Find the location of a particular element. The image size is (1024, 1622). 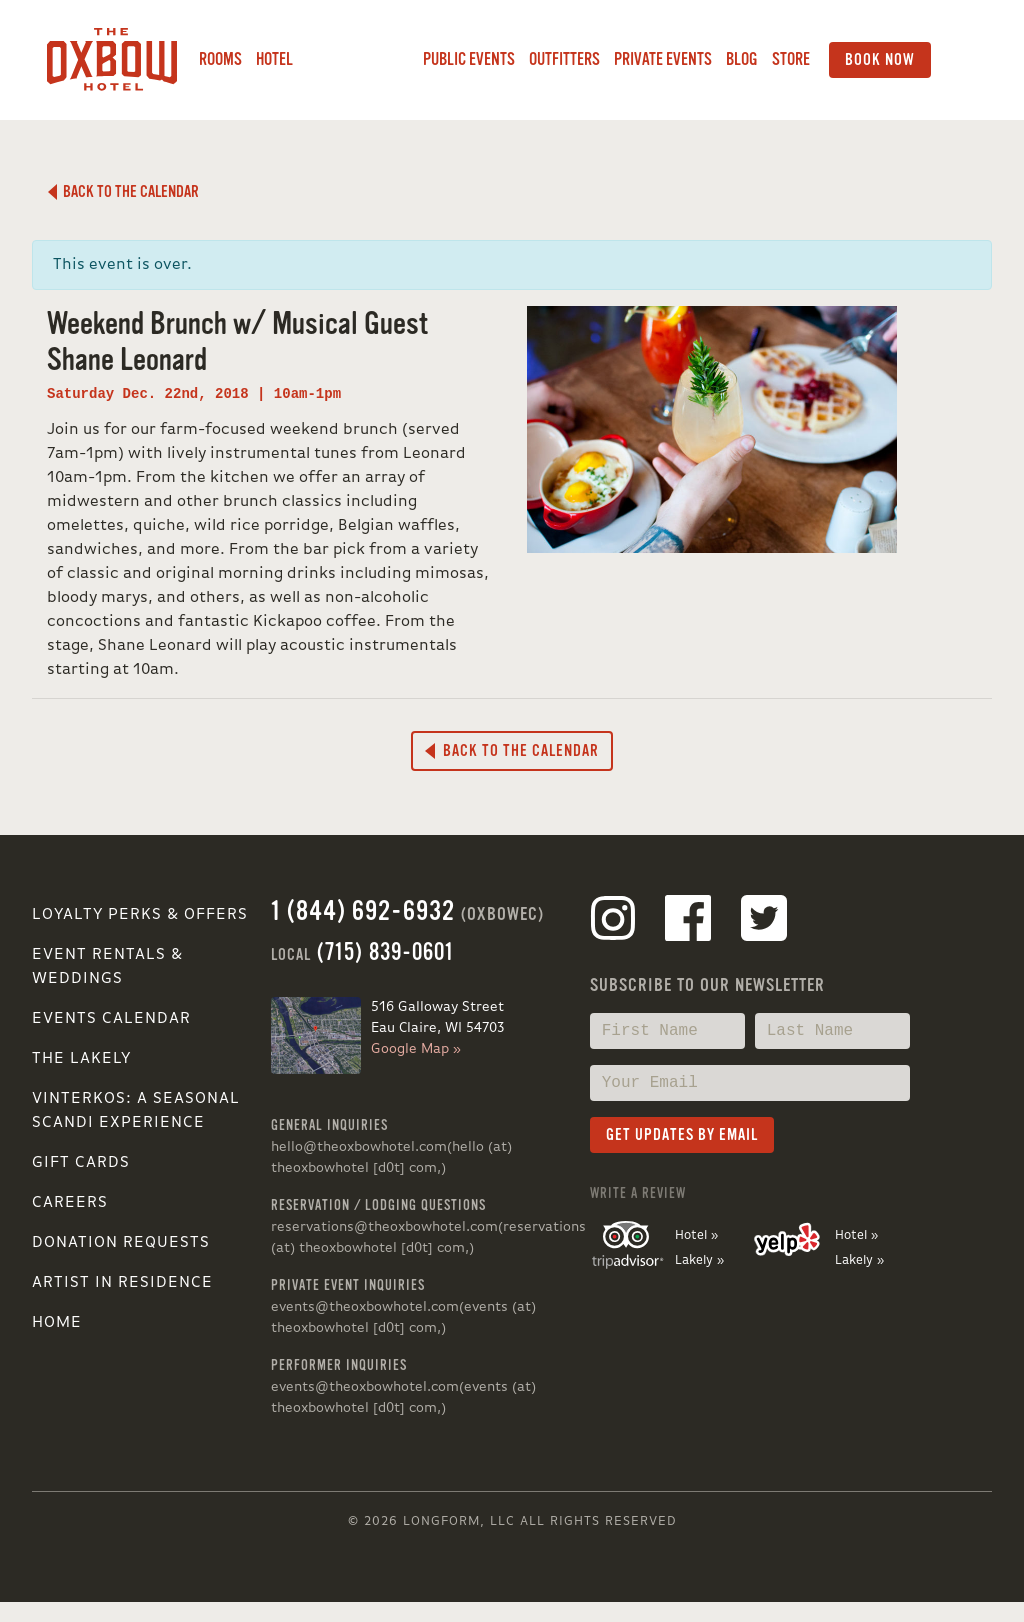

The Lakely is located at coordinates (81, 1059).